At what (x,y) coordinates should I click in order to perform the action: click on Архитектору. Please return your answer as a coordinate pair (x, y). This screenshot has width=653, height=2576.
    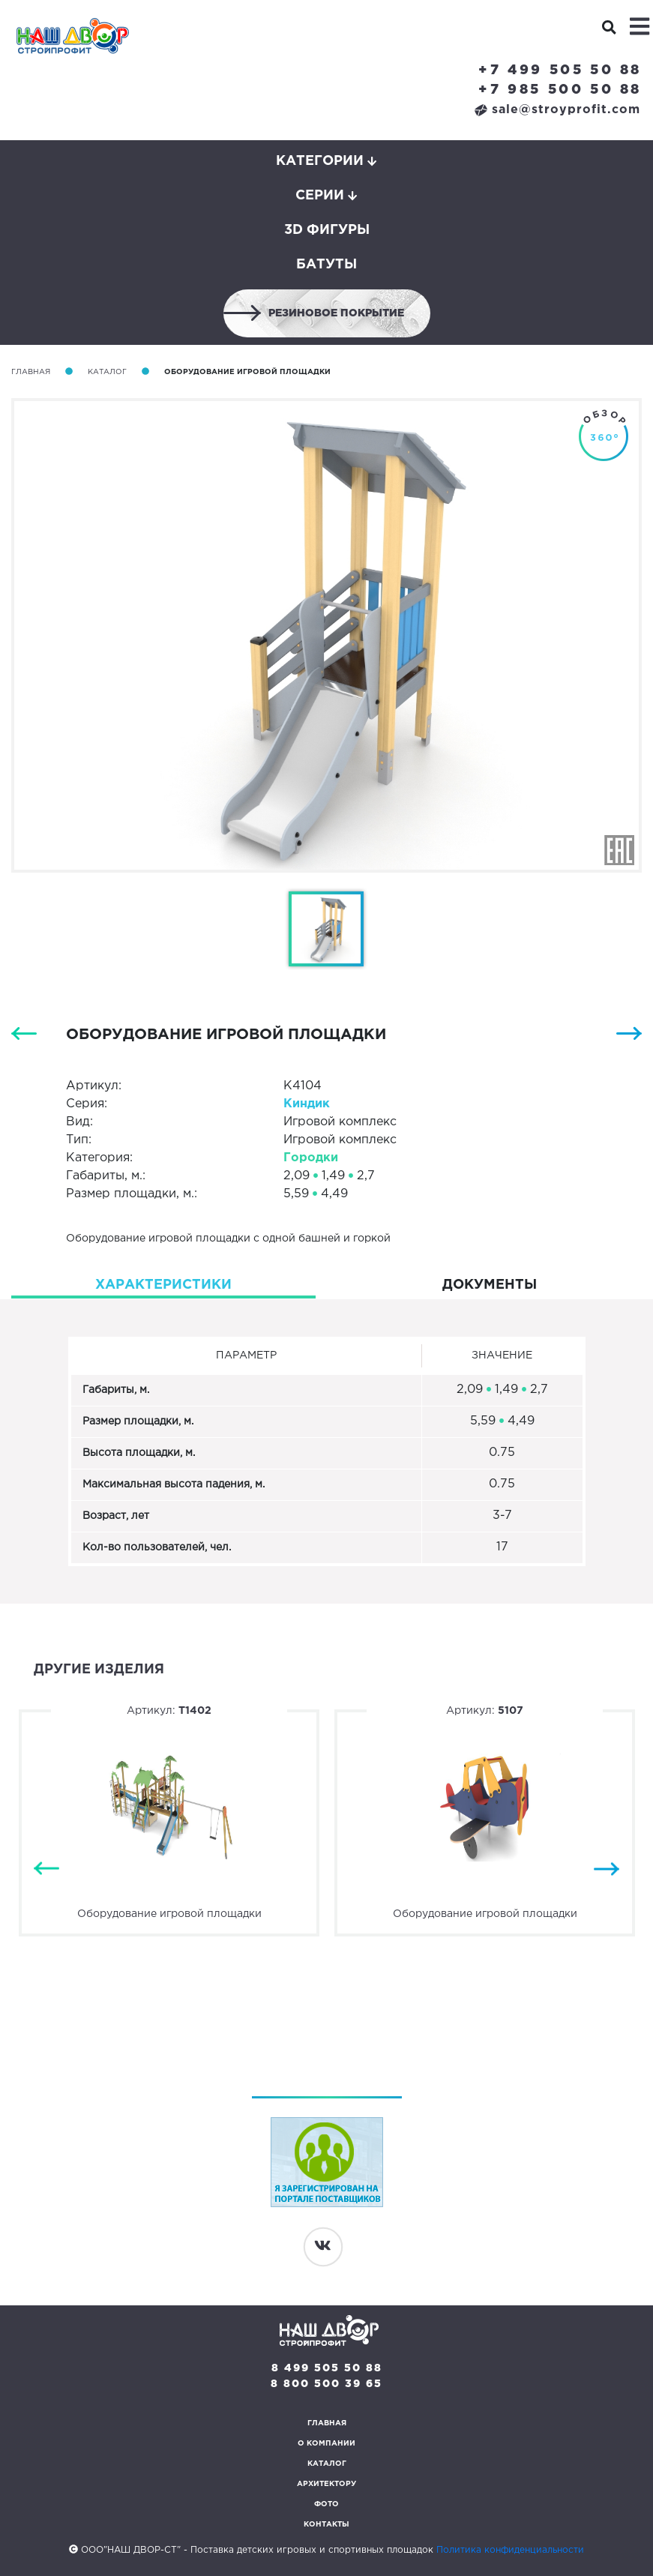
    Looking at the image, I should click on (326, 2484).